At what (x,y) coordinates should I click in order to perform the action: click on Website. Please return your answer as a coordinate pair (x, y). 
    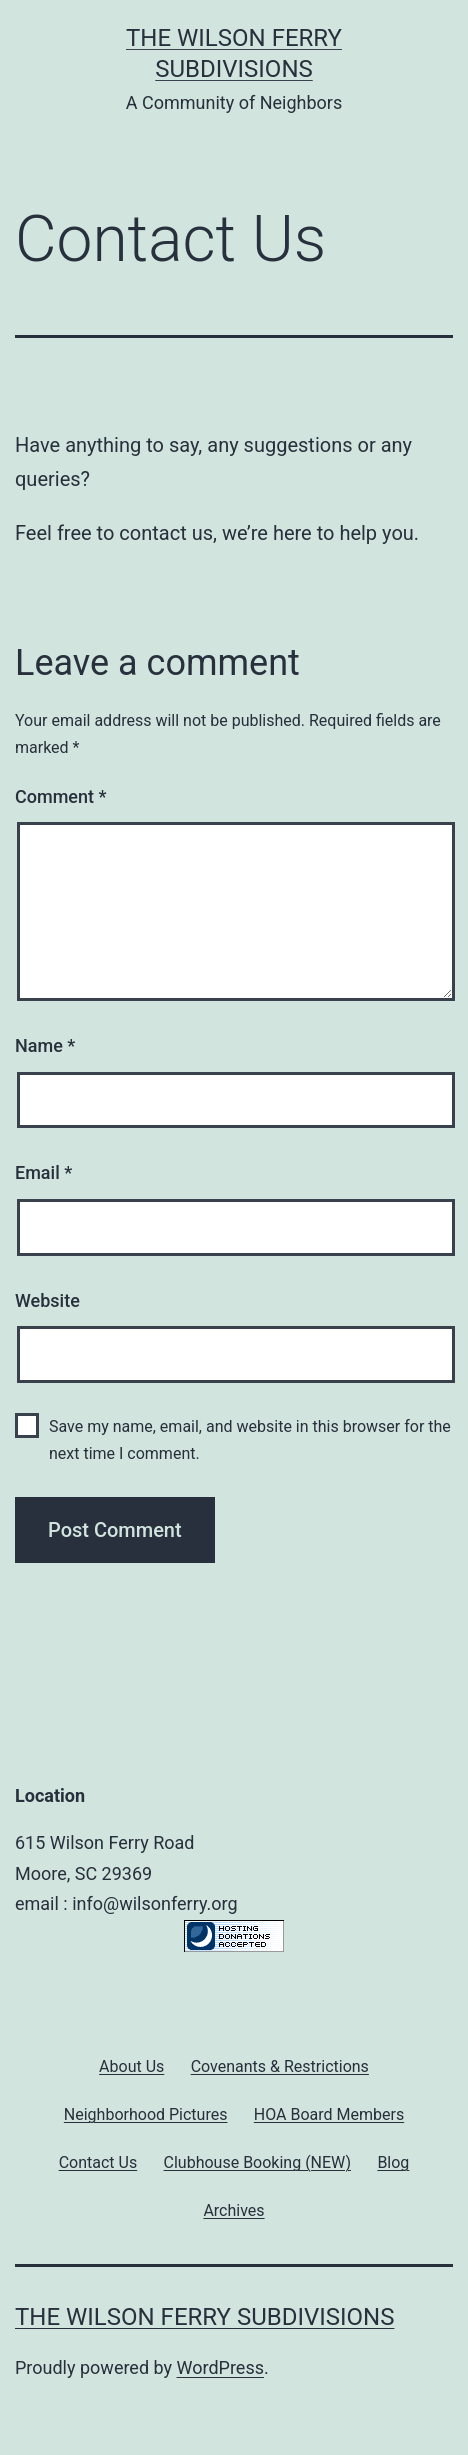
    Looking at the image, I should click on (47, 1300).